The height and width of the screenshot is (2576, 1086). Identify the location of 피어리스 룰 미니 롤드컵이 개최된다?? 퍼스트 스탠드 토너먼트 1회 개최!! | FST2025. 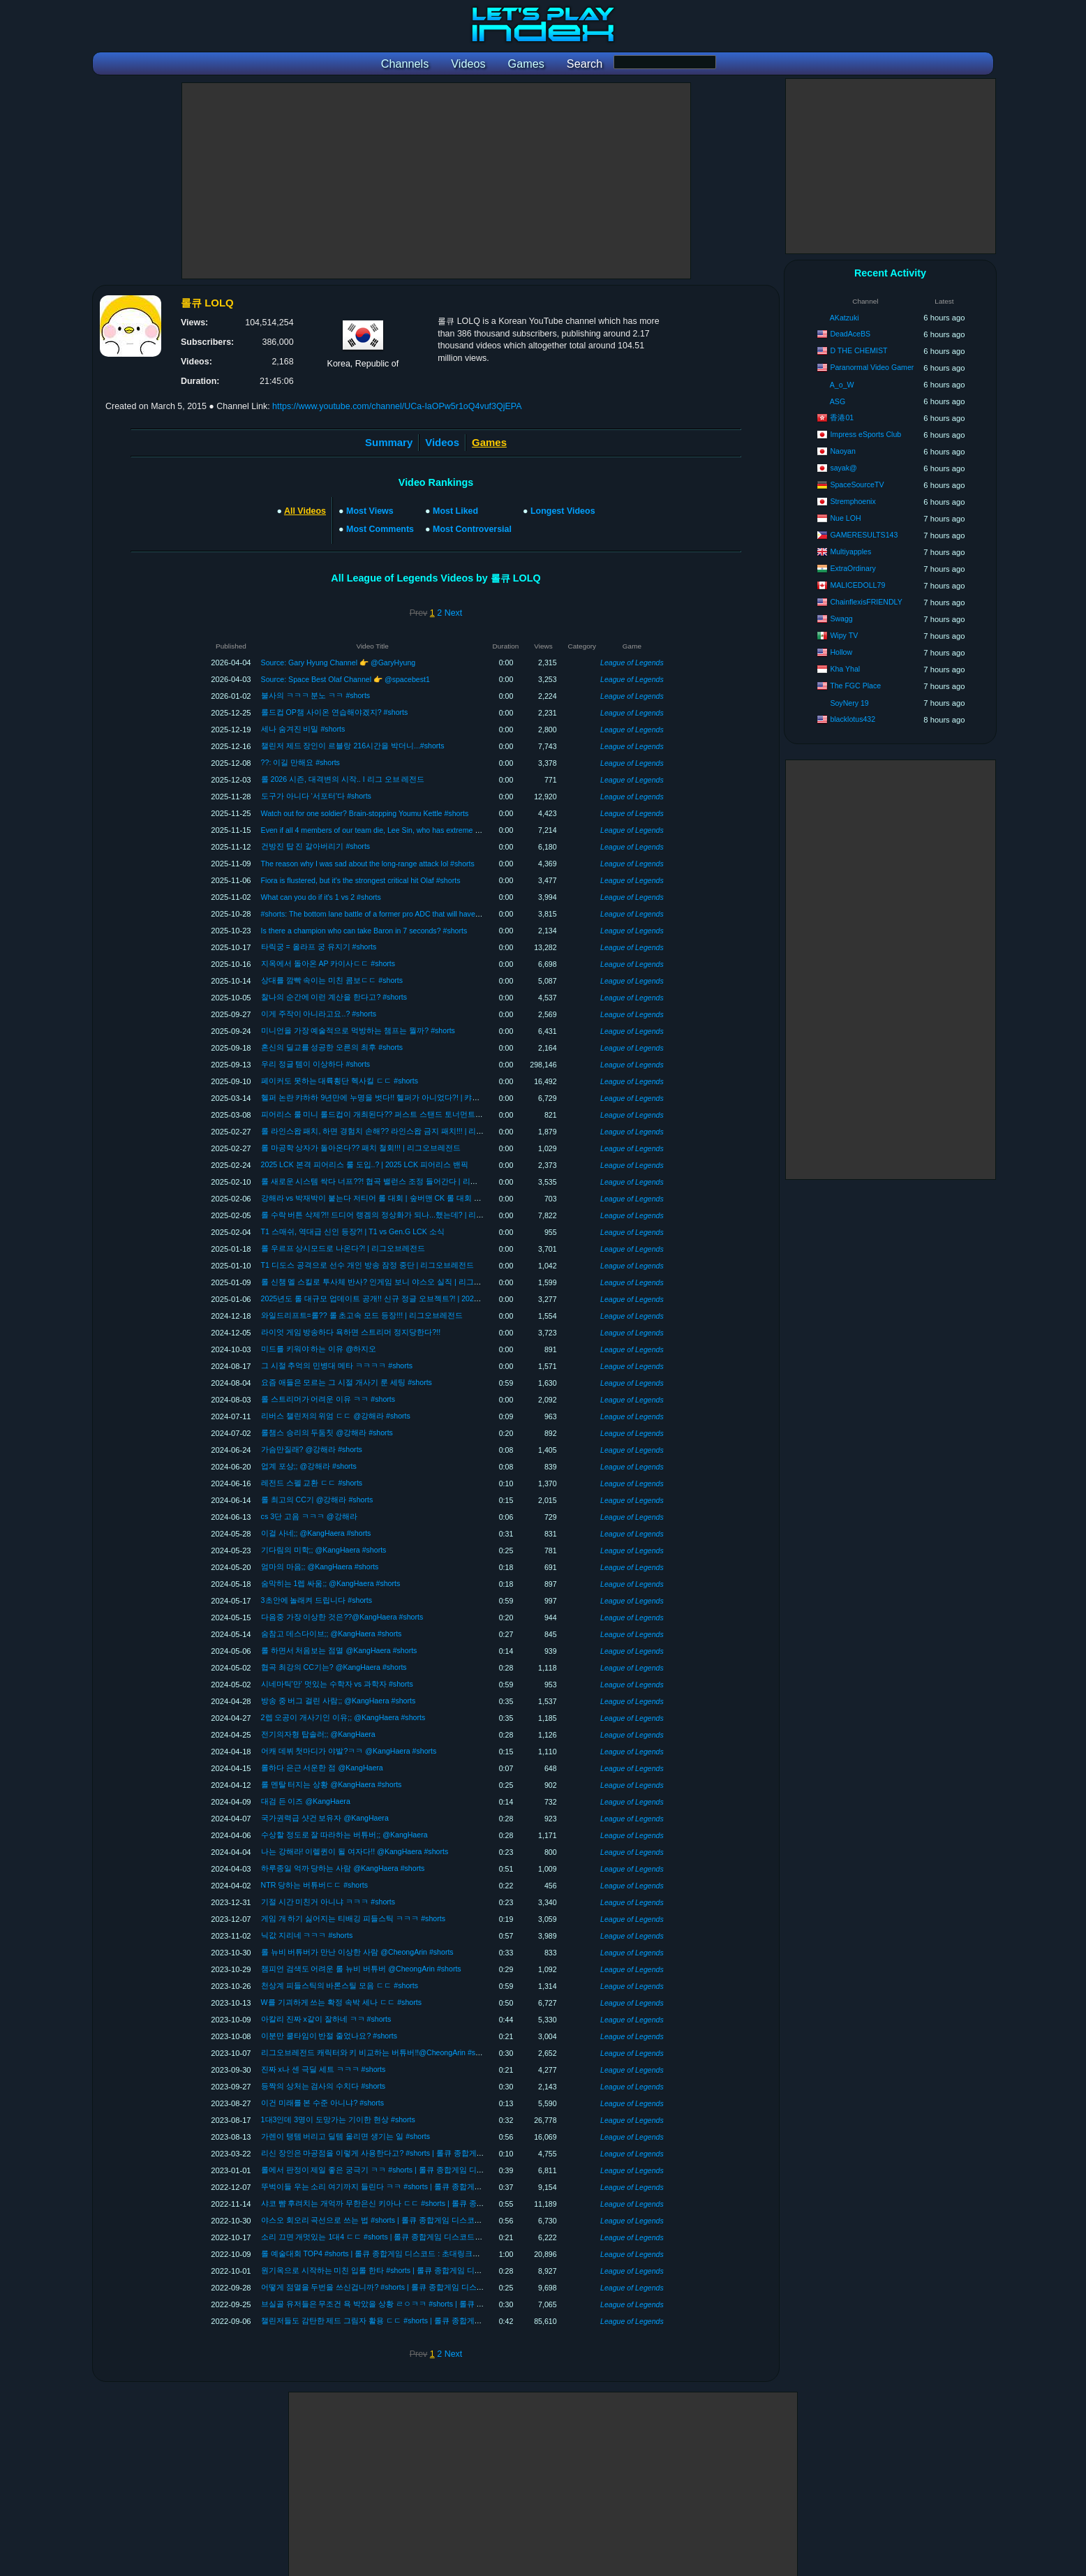
(404, 1114).